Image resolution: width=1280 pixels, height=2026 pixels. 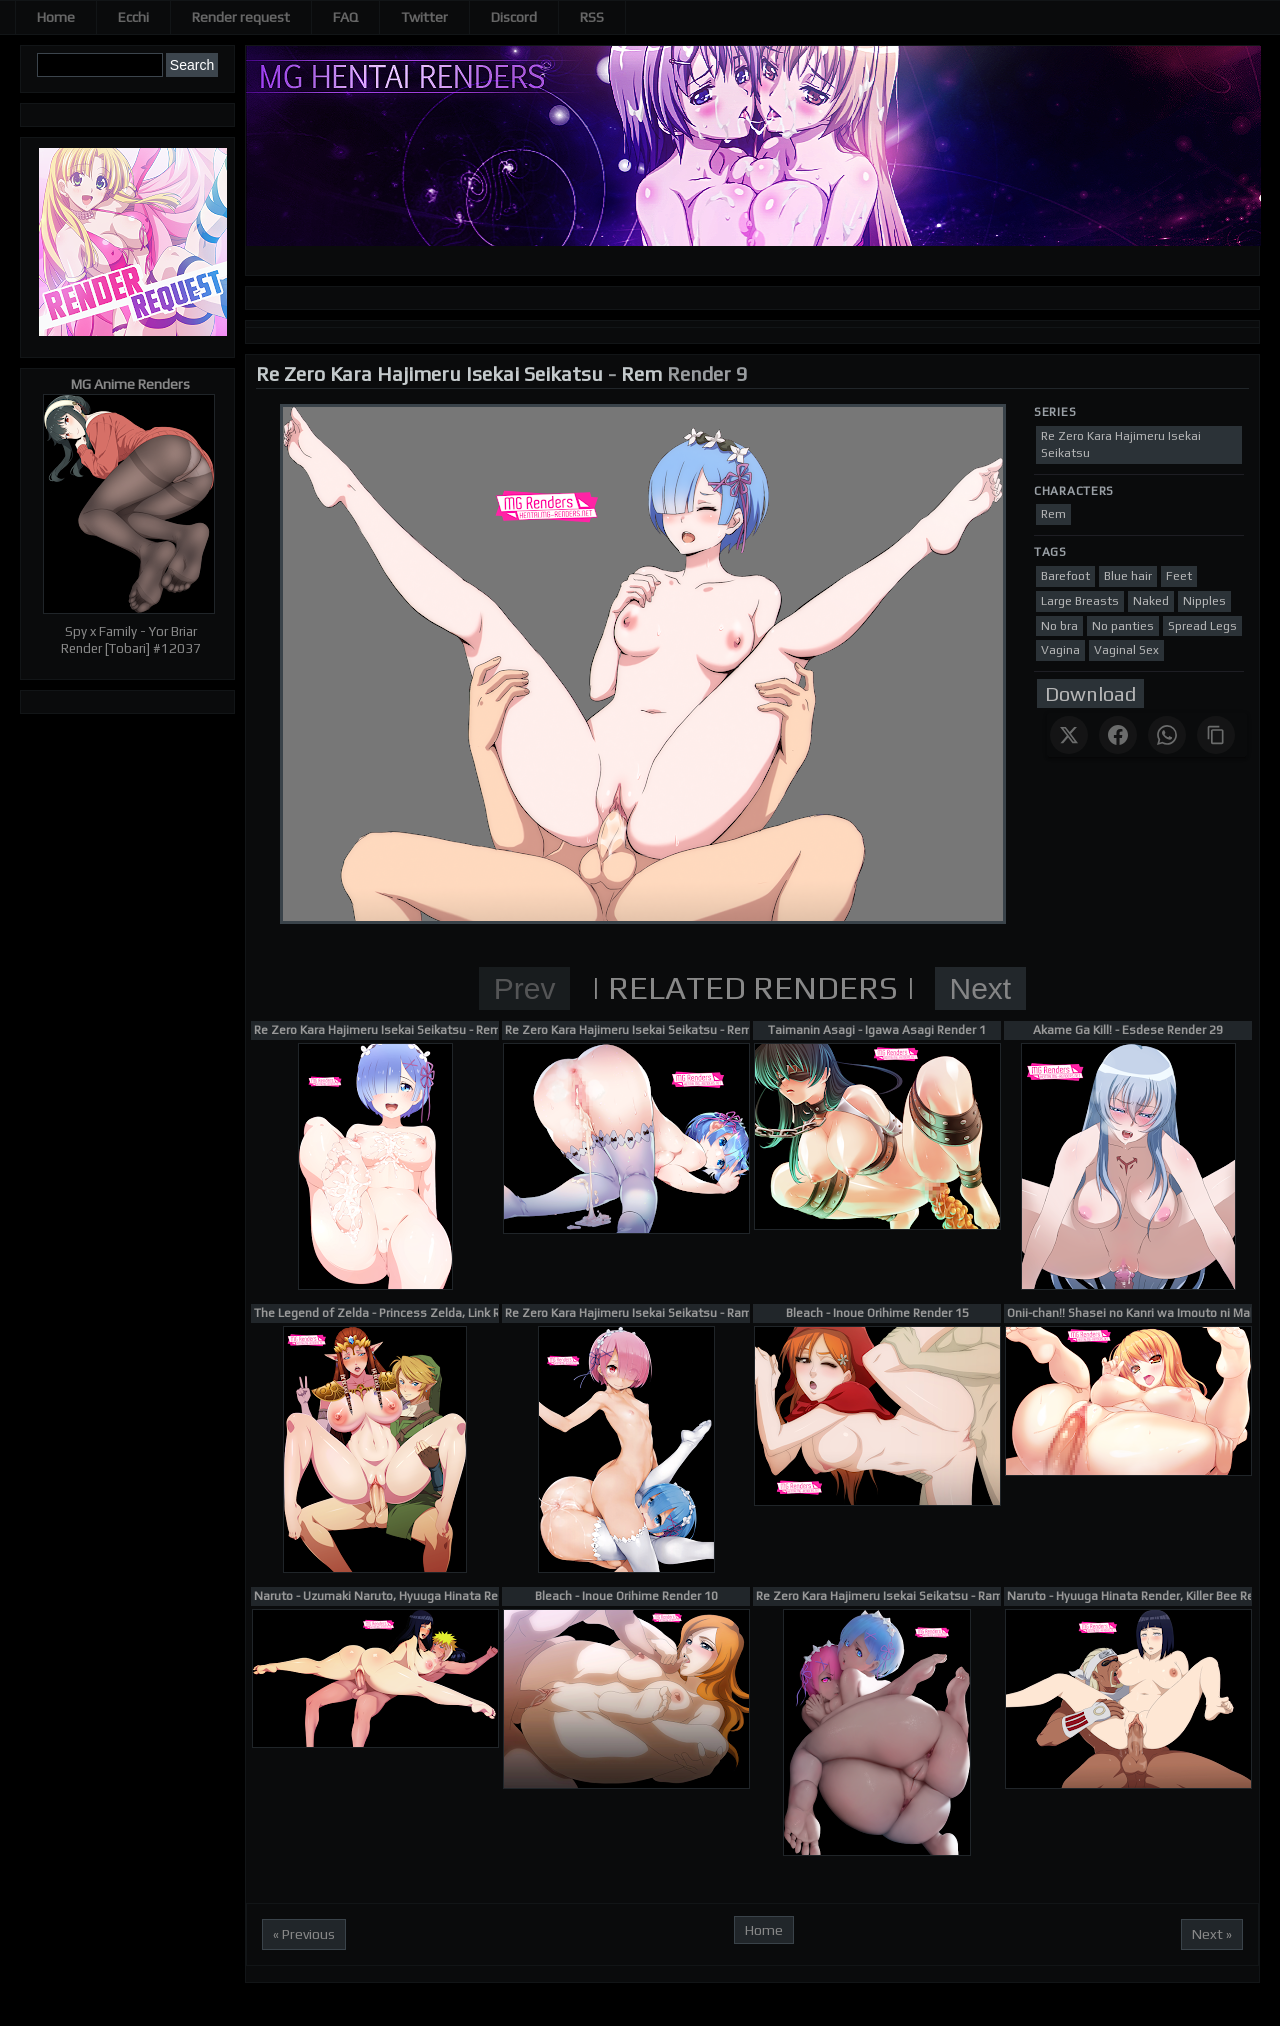 I want to click on Render request, so click(x=241, y=17).